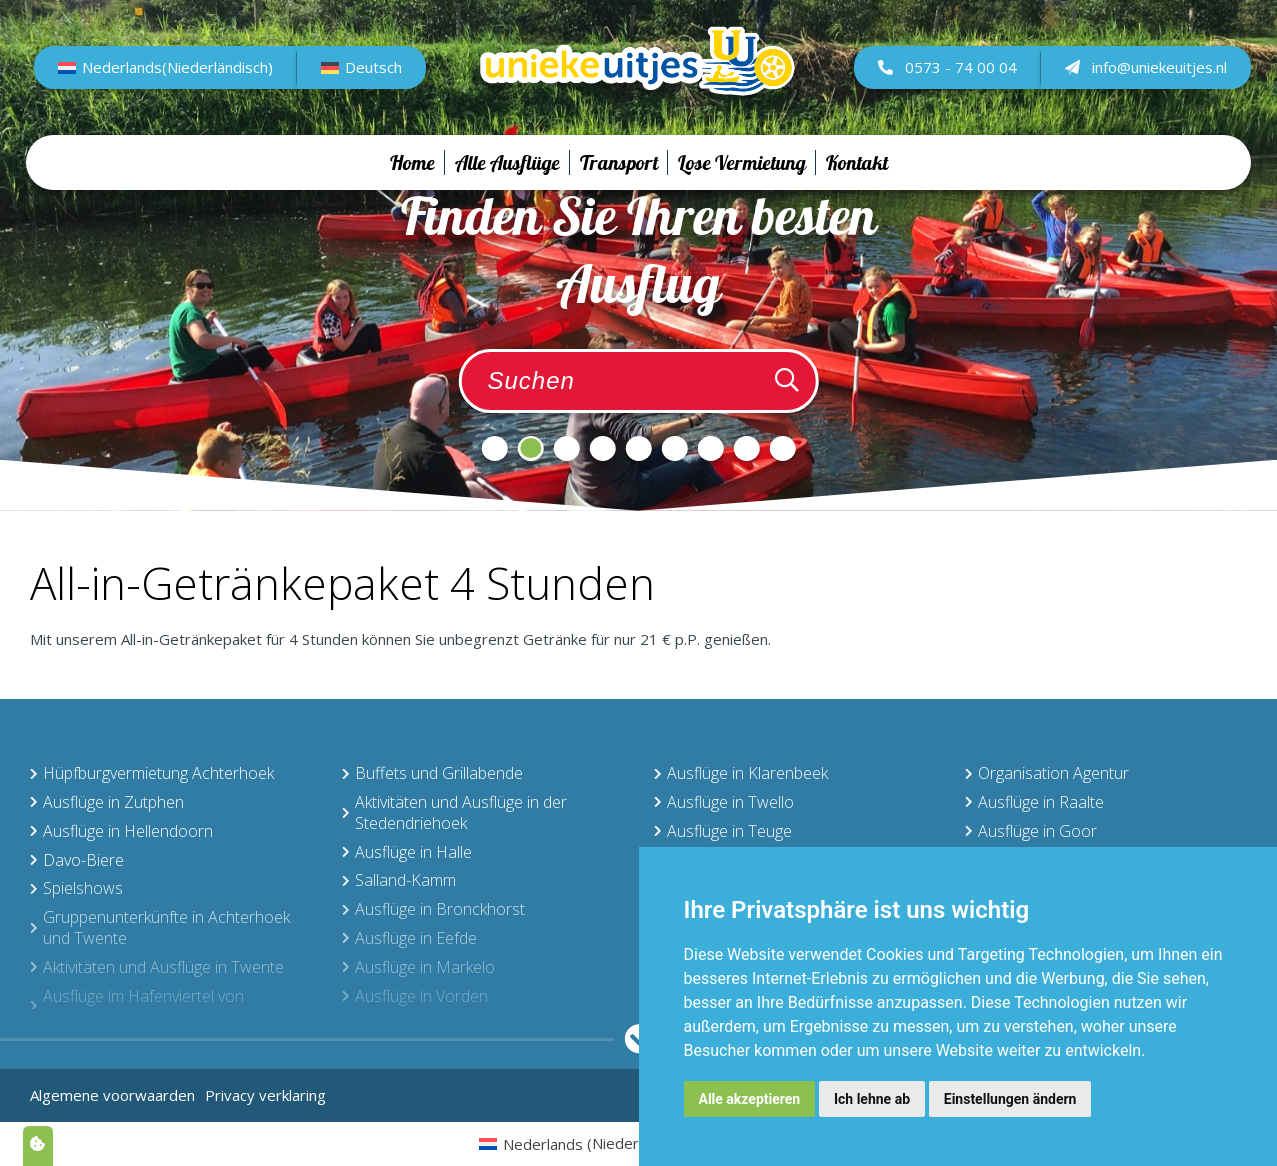 The height and width of the screenshot is (1166, 1277). What do you see at coordinates (412, 181) in the screenshot?
I see `Home` at bounding box center [412, 181].